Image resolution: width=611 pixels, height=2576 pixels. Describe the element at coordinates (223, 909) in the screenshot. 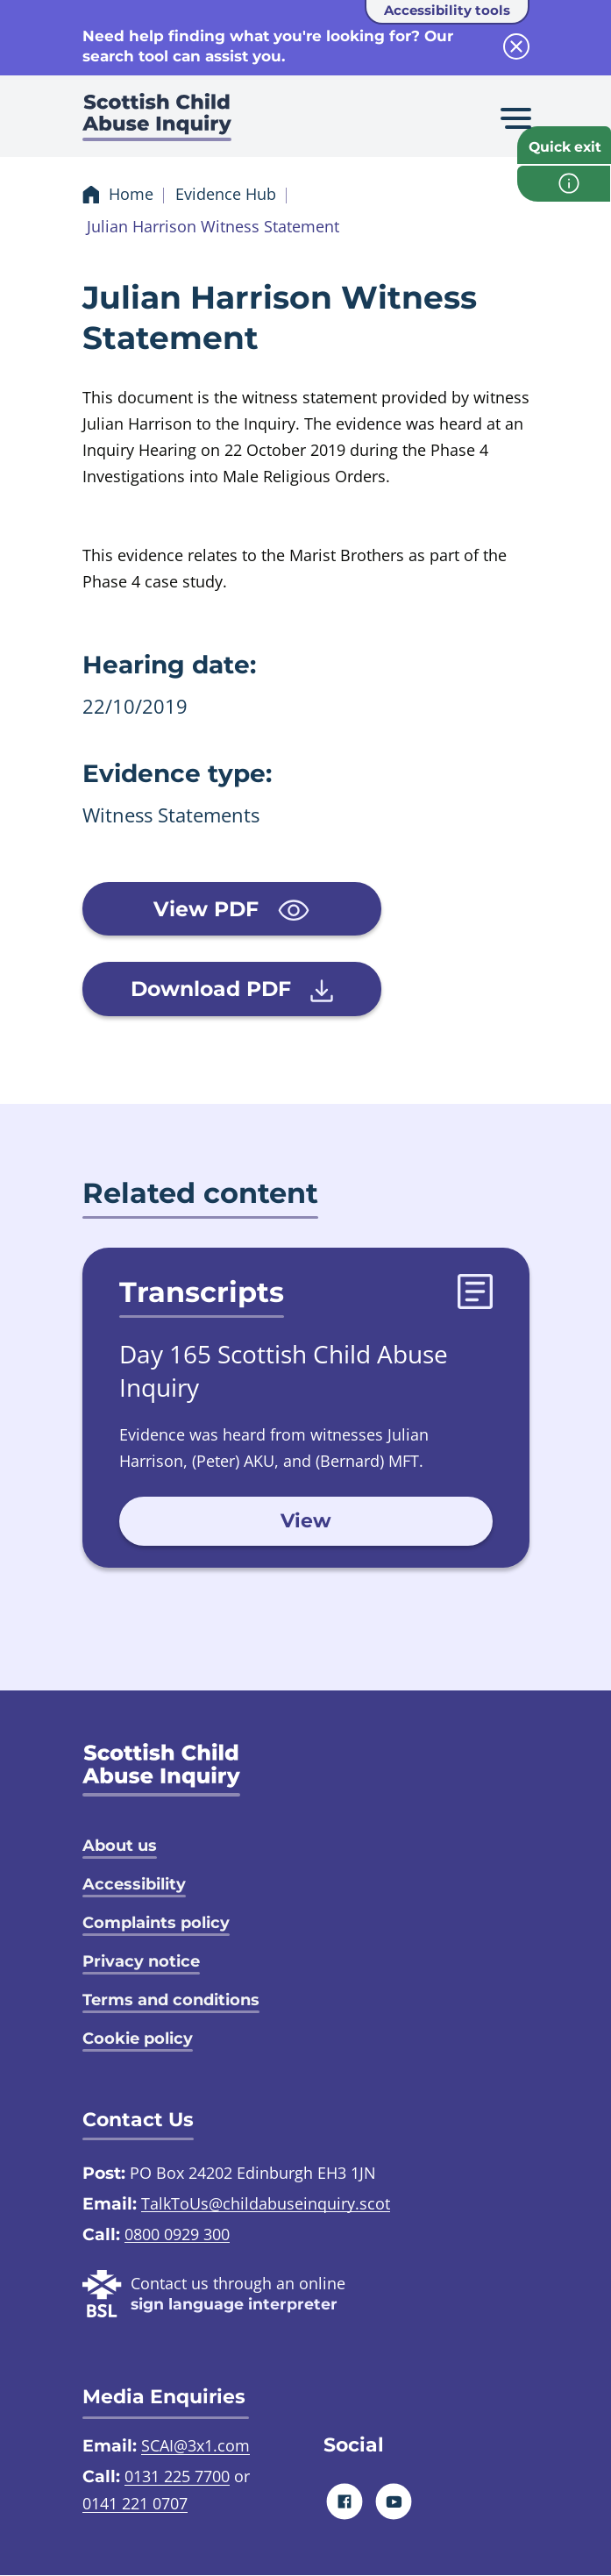

I see `View PDF` at that location.